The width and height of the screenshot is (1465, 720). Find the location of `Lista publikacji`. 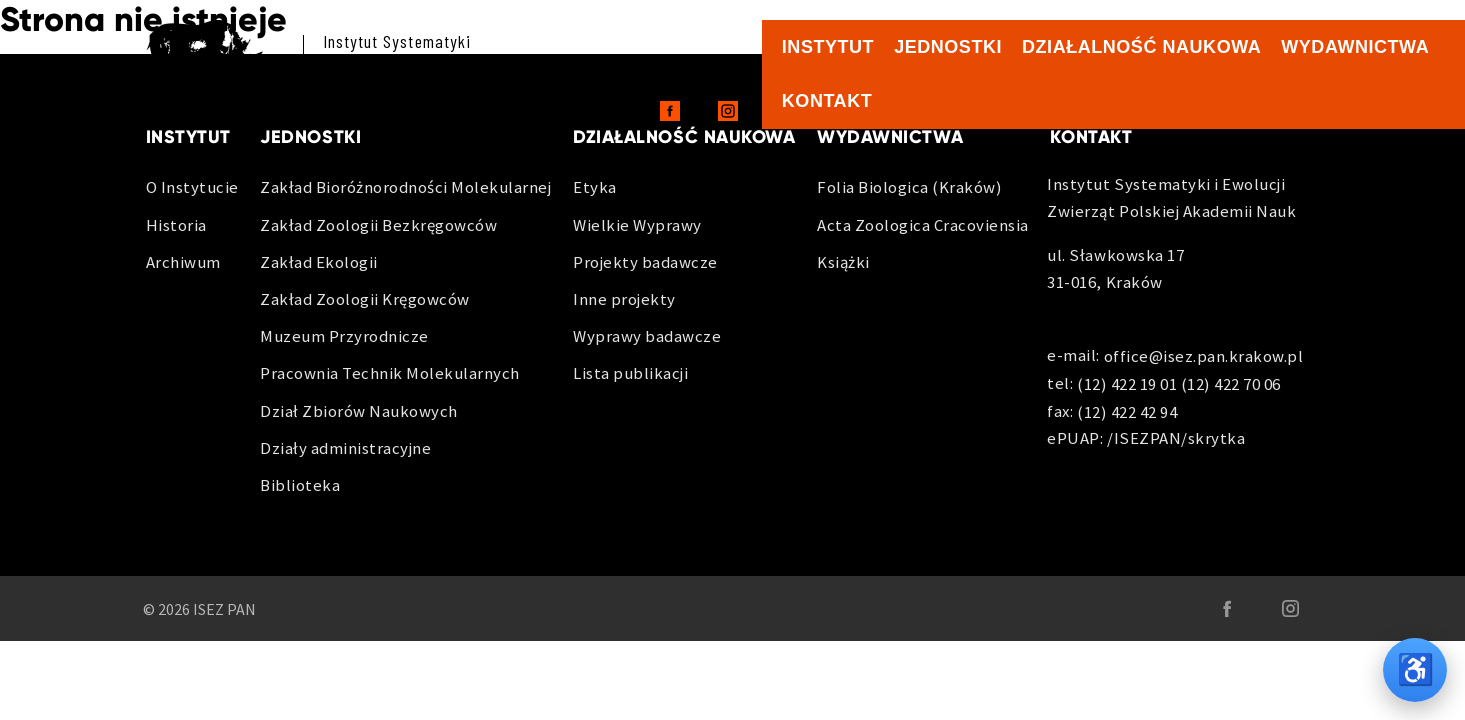

Lista publikacji is located at coordinates (630, 373).